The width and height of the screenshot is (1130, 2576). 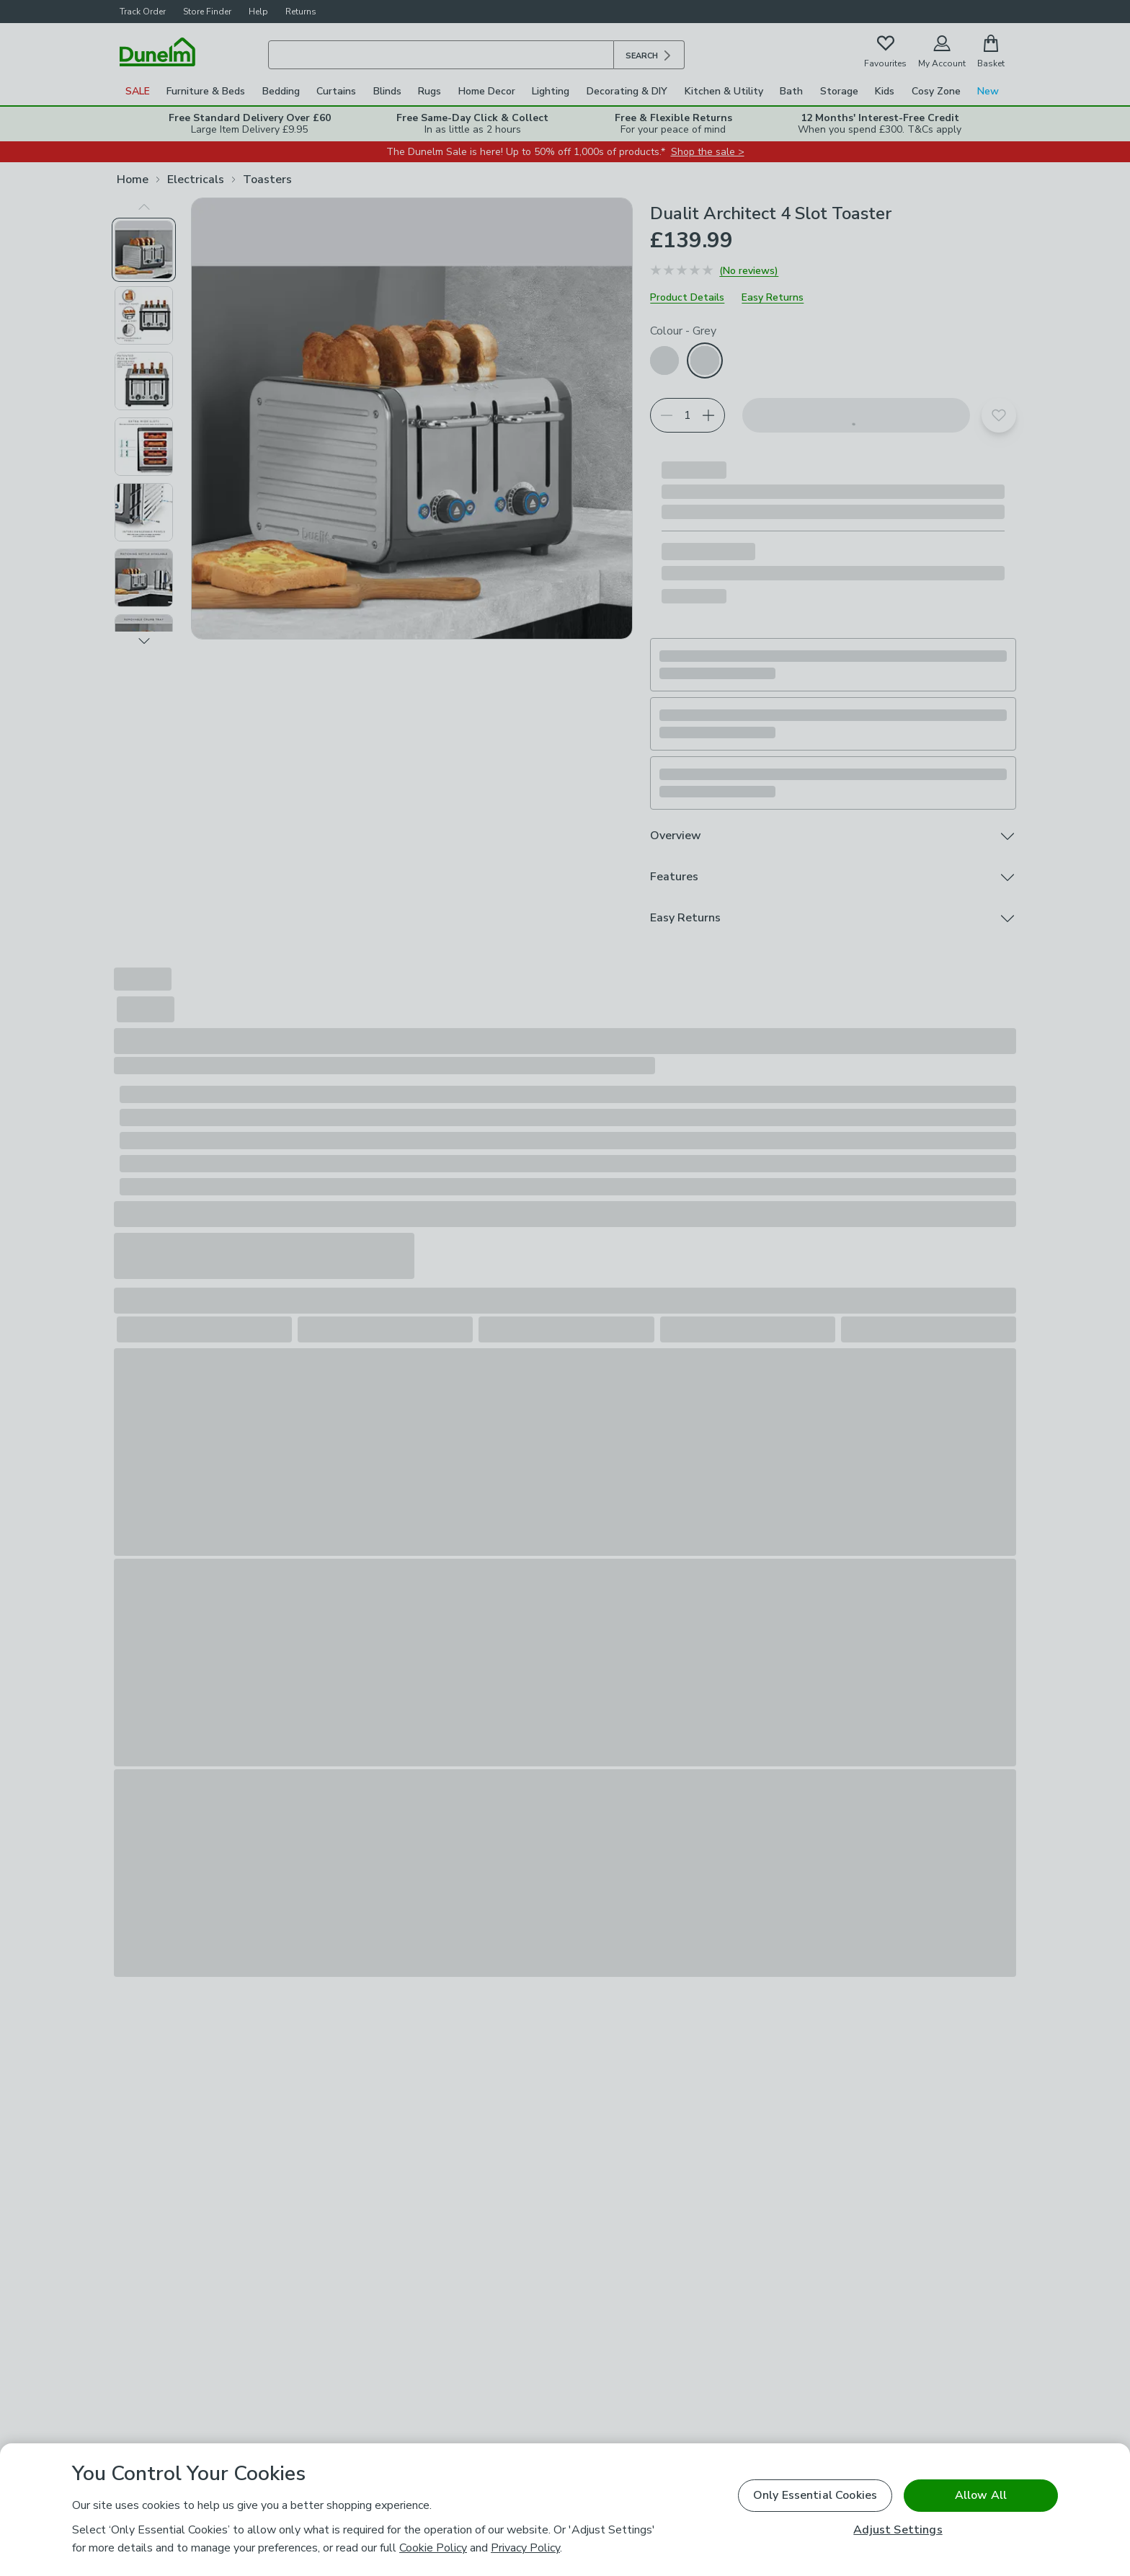 What do you see at coordinates (433, 2548) in the screenshot?
I see `Cookie Policy` at bounding box center [433, 2548].